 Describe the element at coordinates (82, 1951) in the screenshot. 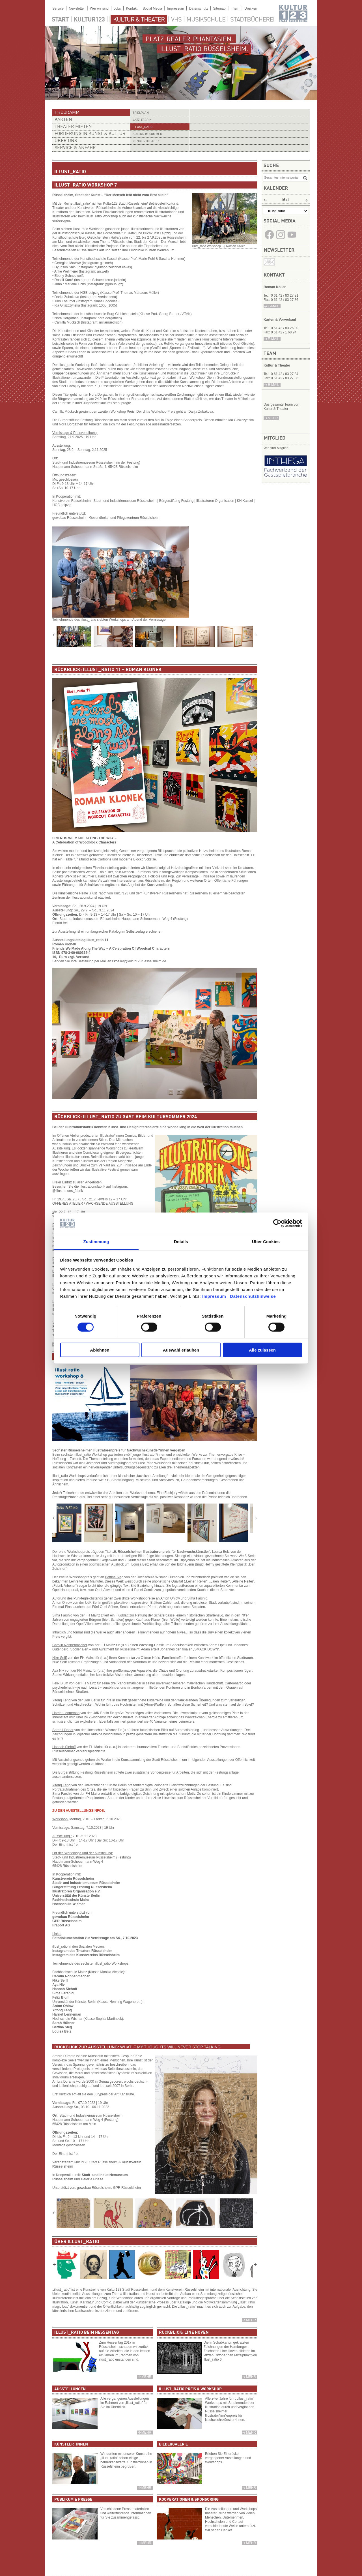

I see `Instagram des Theaters Rüsselsheim` at that location.